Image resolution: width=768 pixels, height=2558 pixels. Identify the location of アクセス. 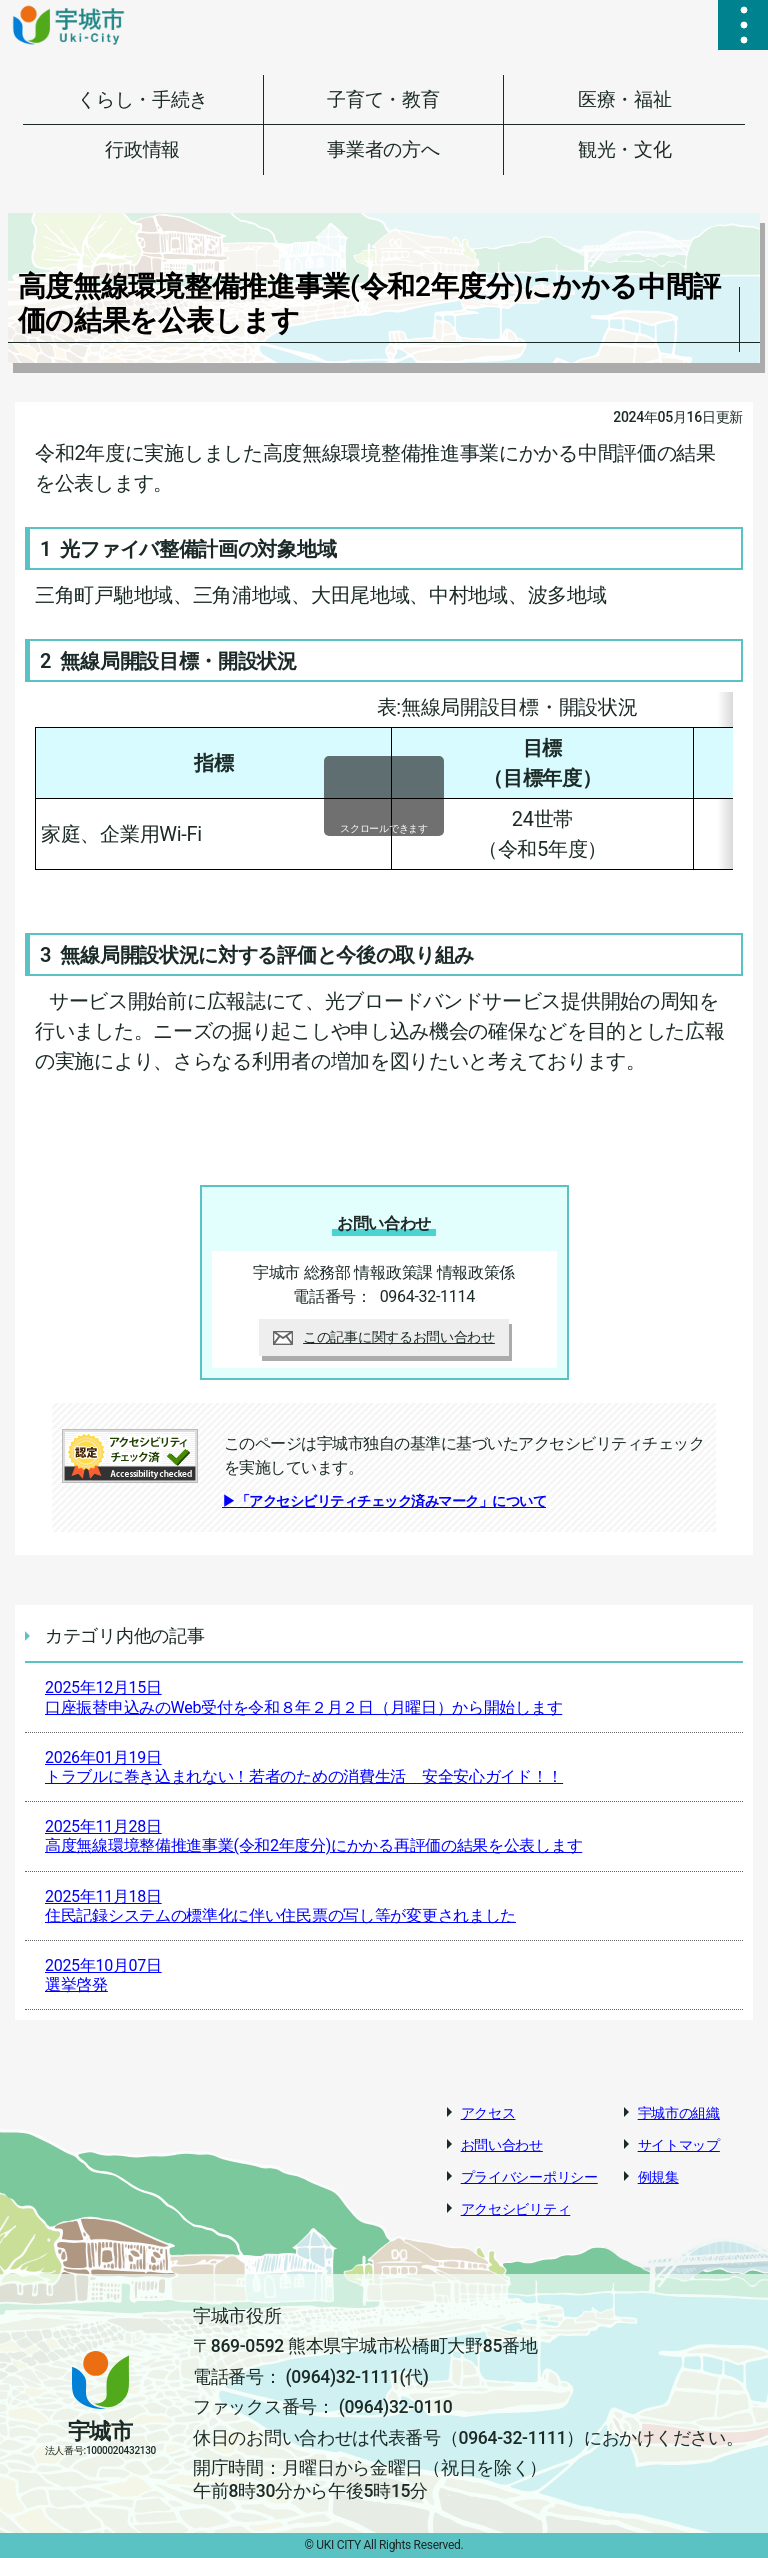
(488, 2113).